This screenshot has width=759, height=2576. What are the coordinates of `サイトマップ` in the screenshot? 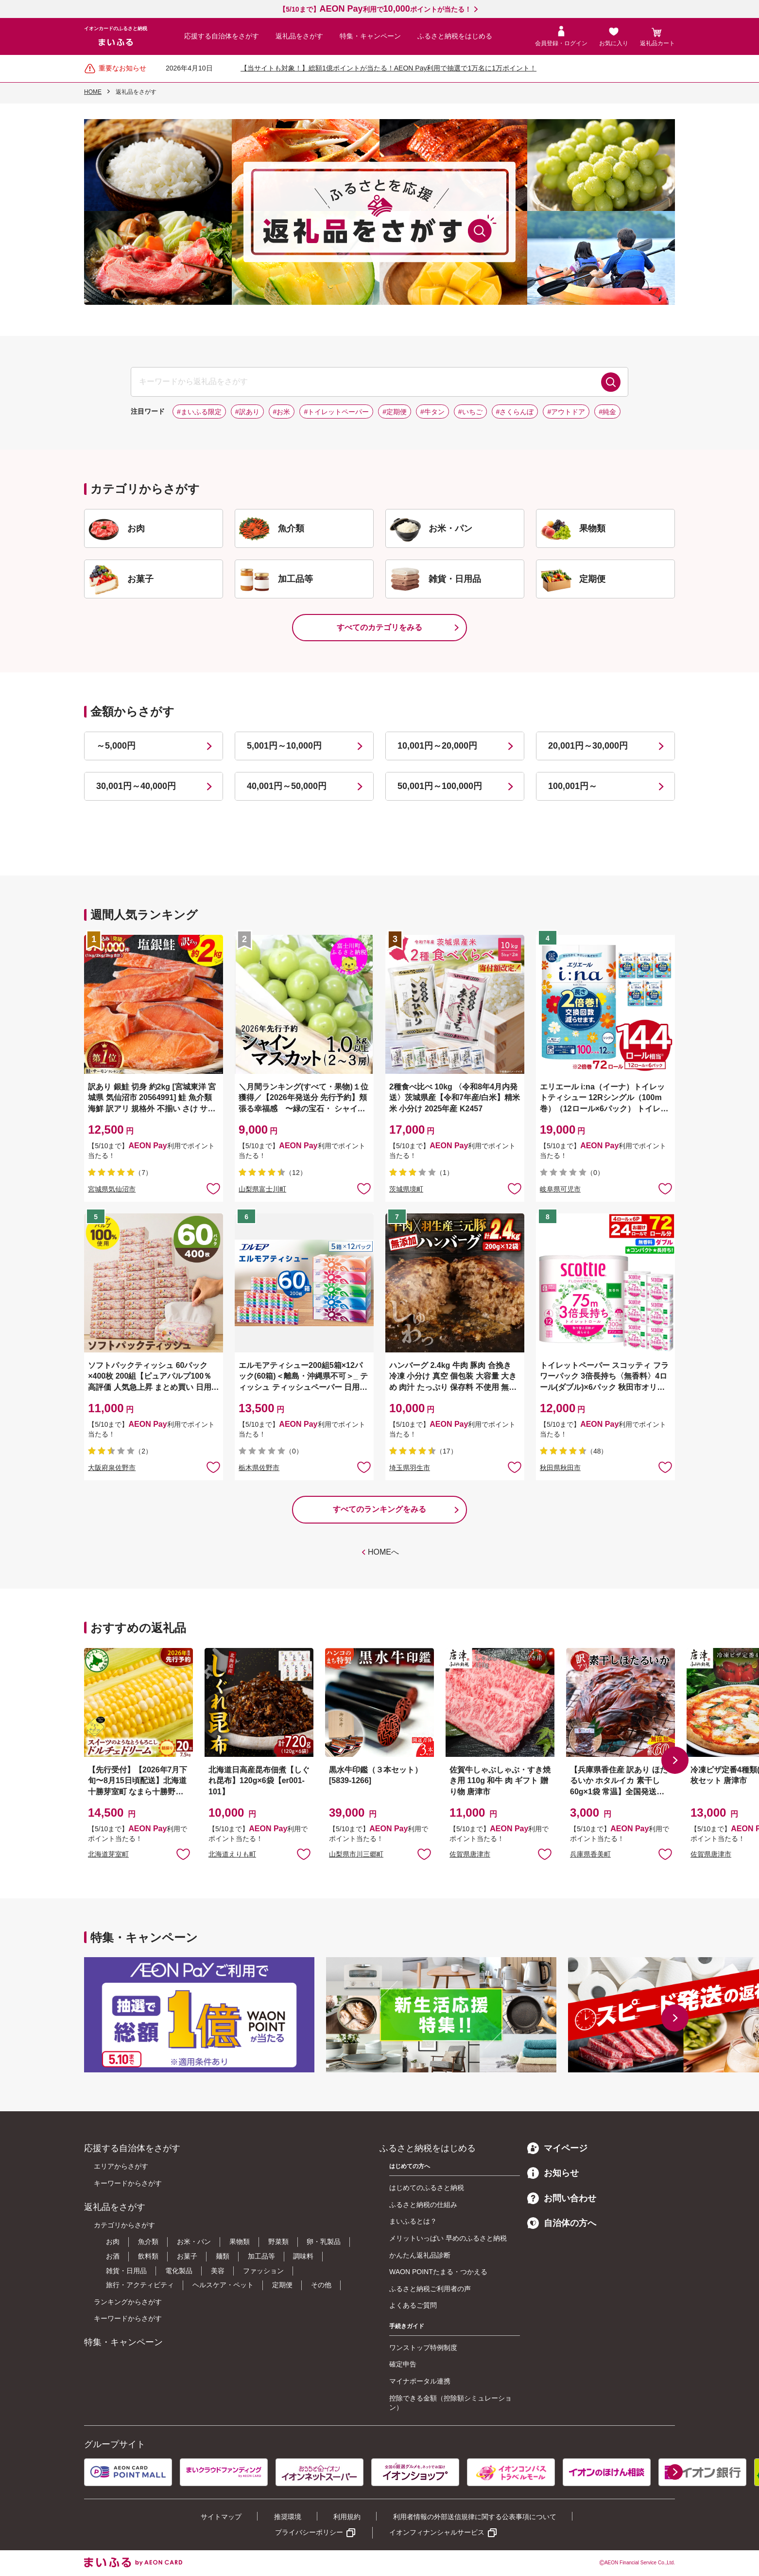 It's located at (221, 2517).